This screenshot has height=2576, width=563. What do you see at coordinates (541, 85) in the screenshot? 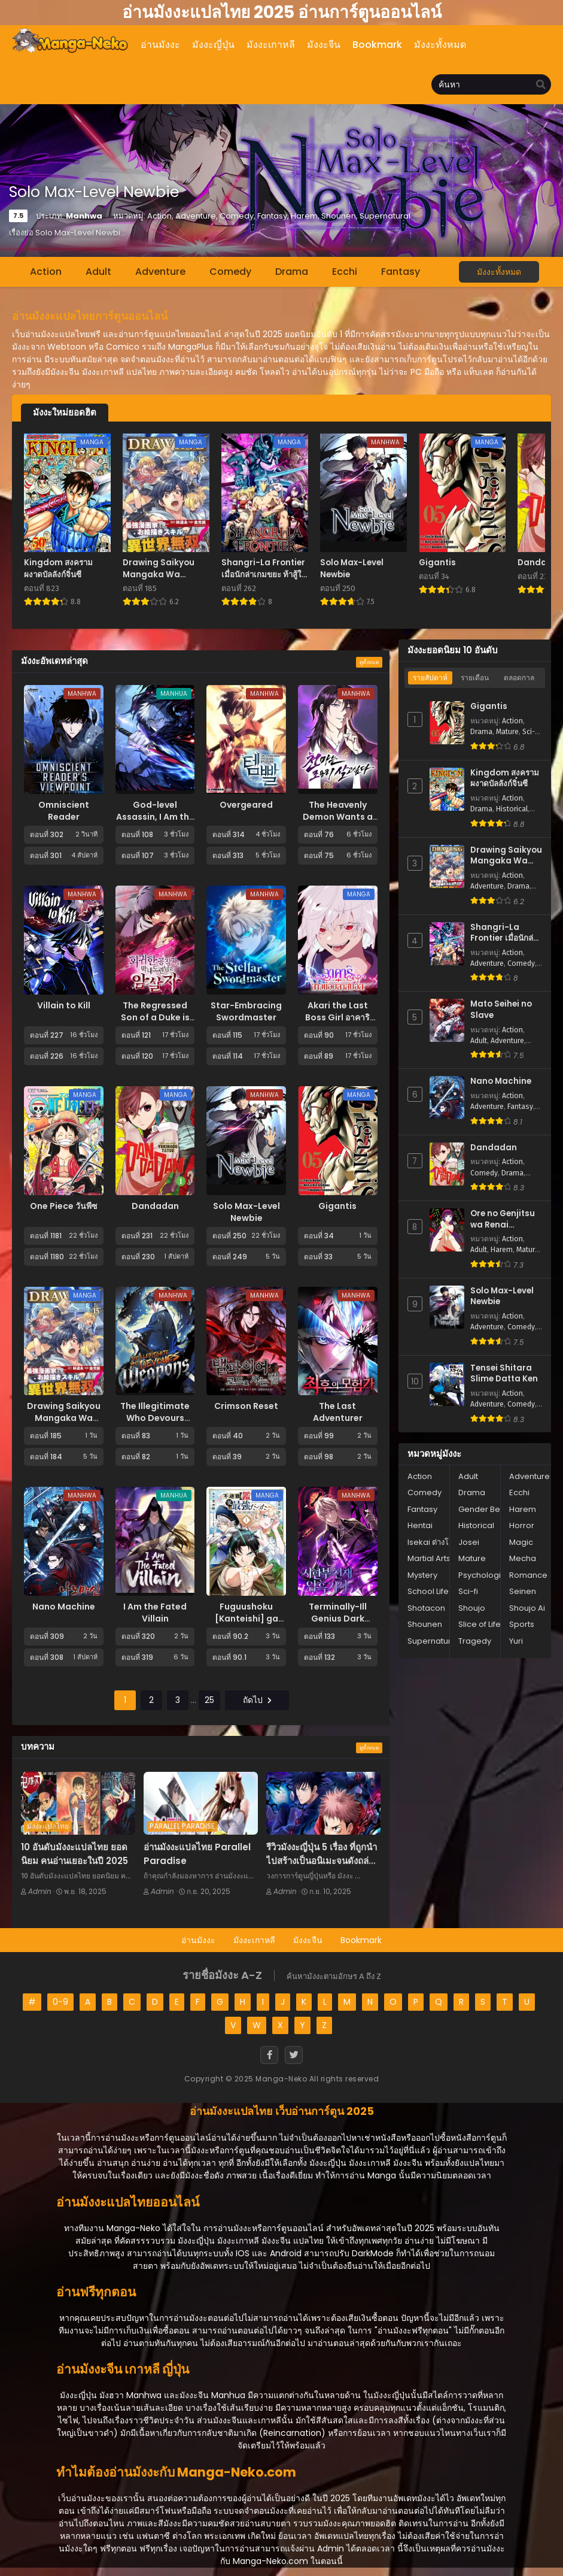
I see `[search]` at bounding box center [541, 85].